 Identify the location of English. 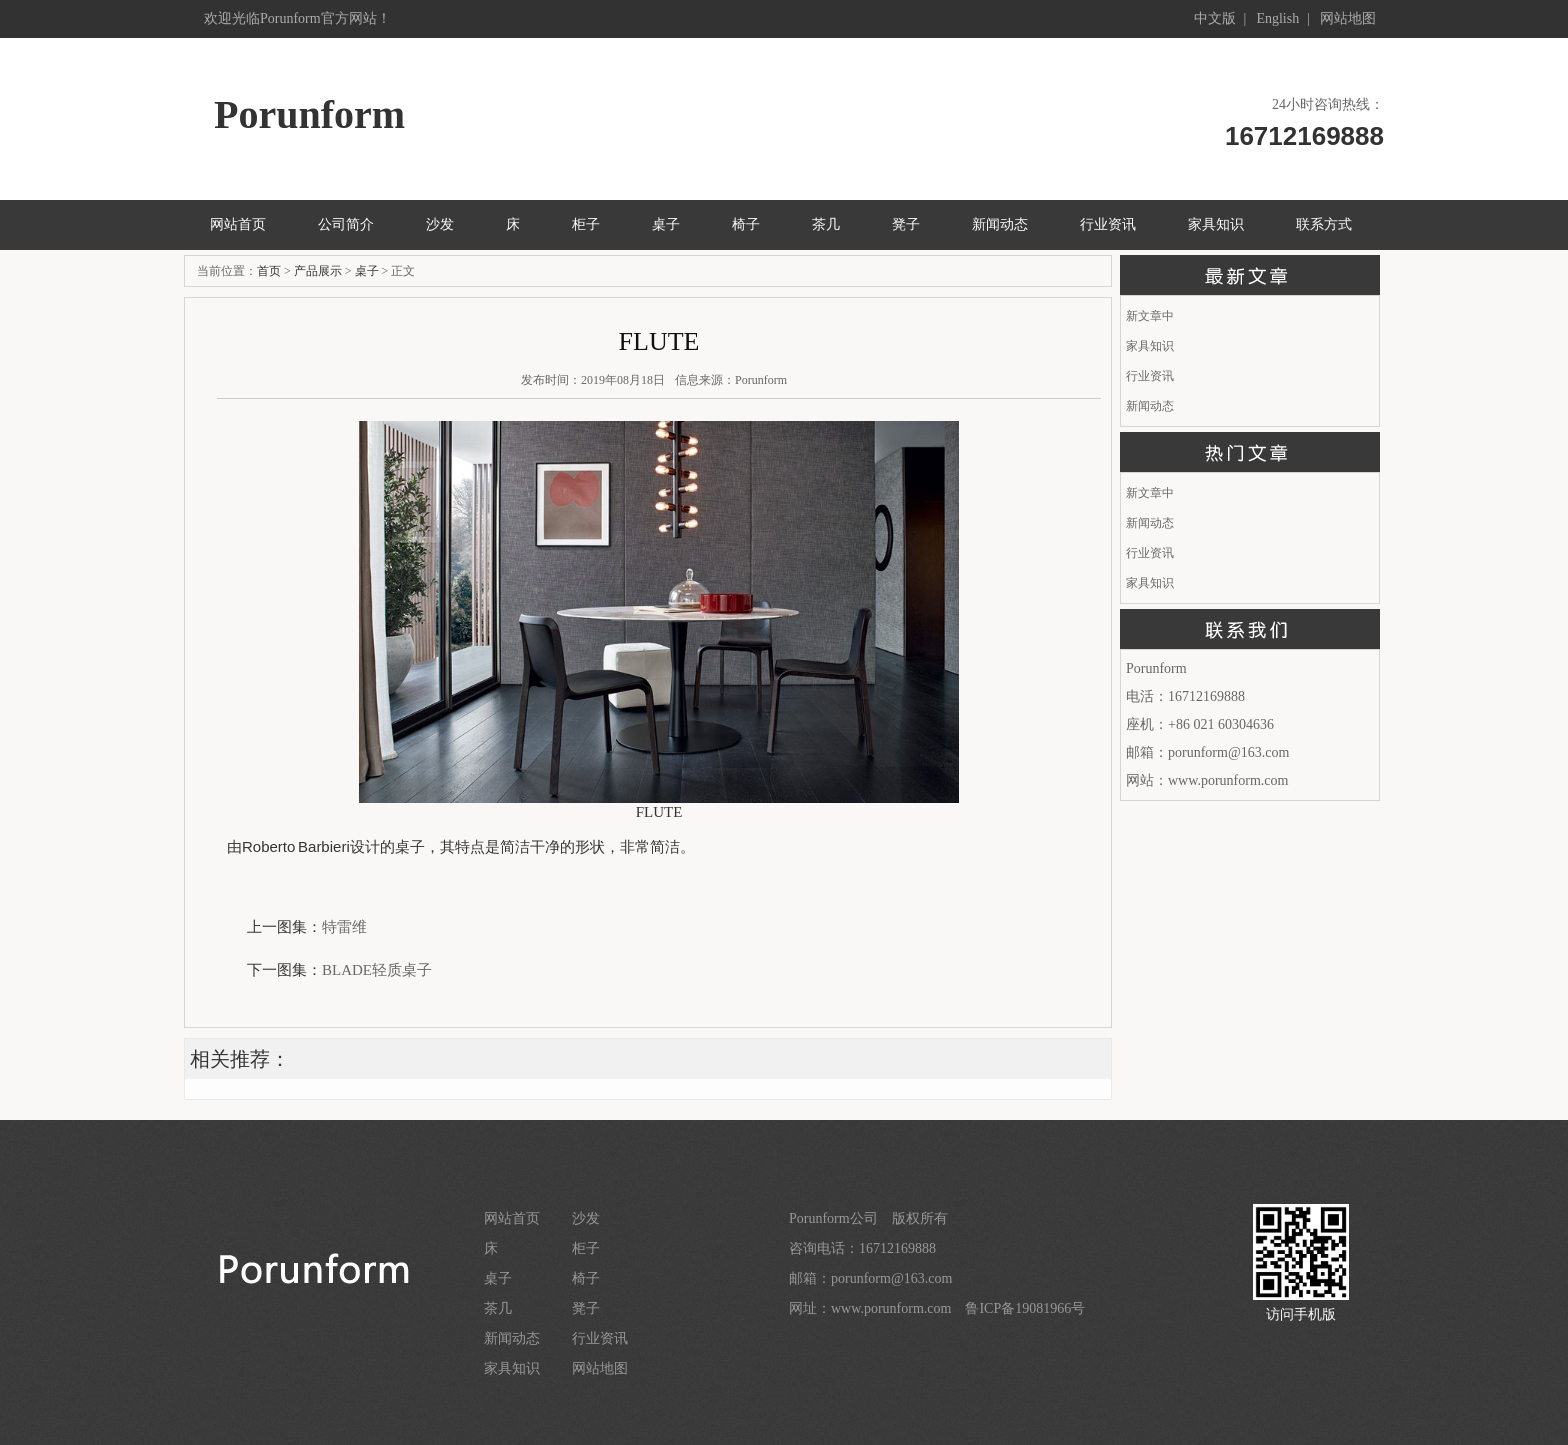
(1277, 18).